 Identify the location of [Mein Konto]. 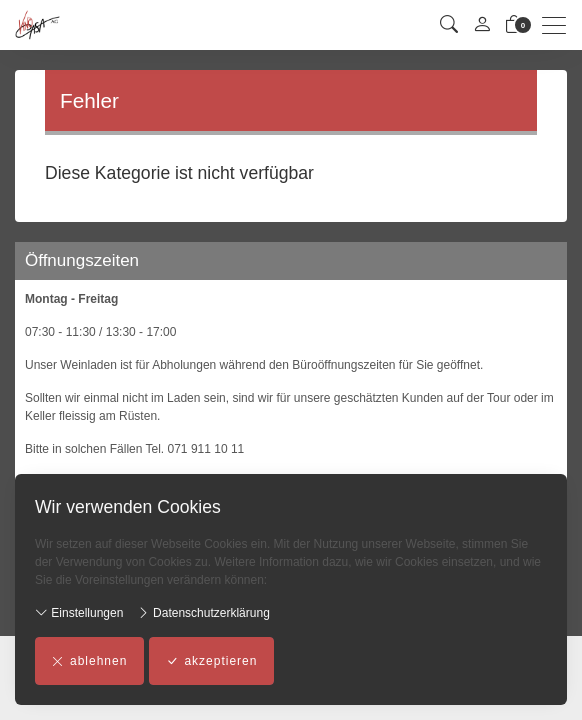
(482, 25).